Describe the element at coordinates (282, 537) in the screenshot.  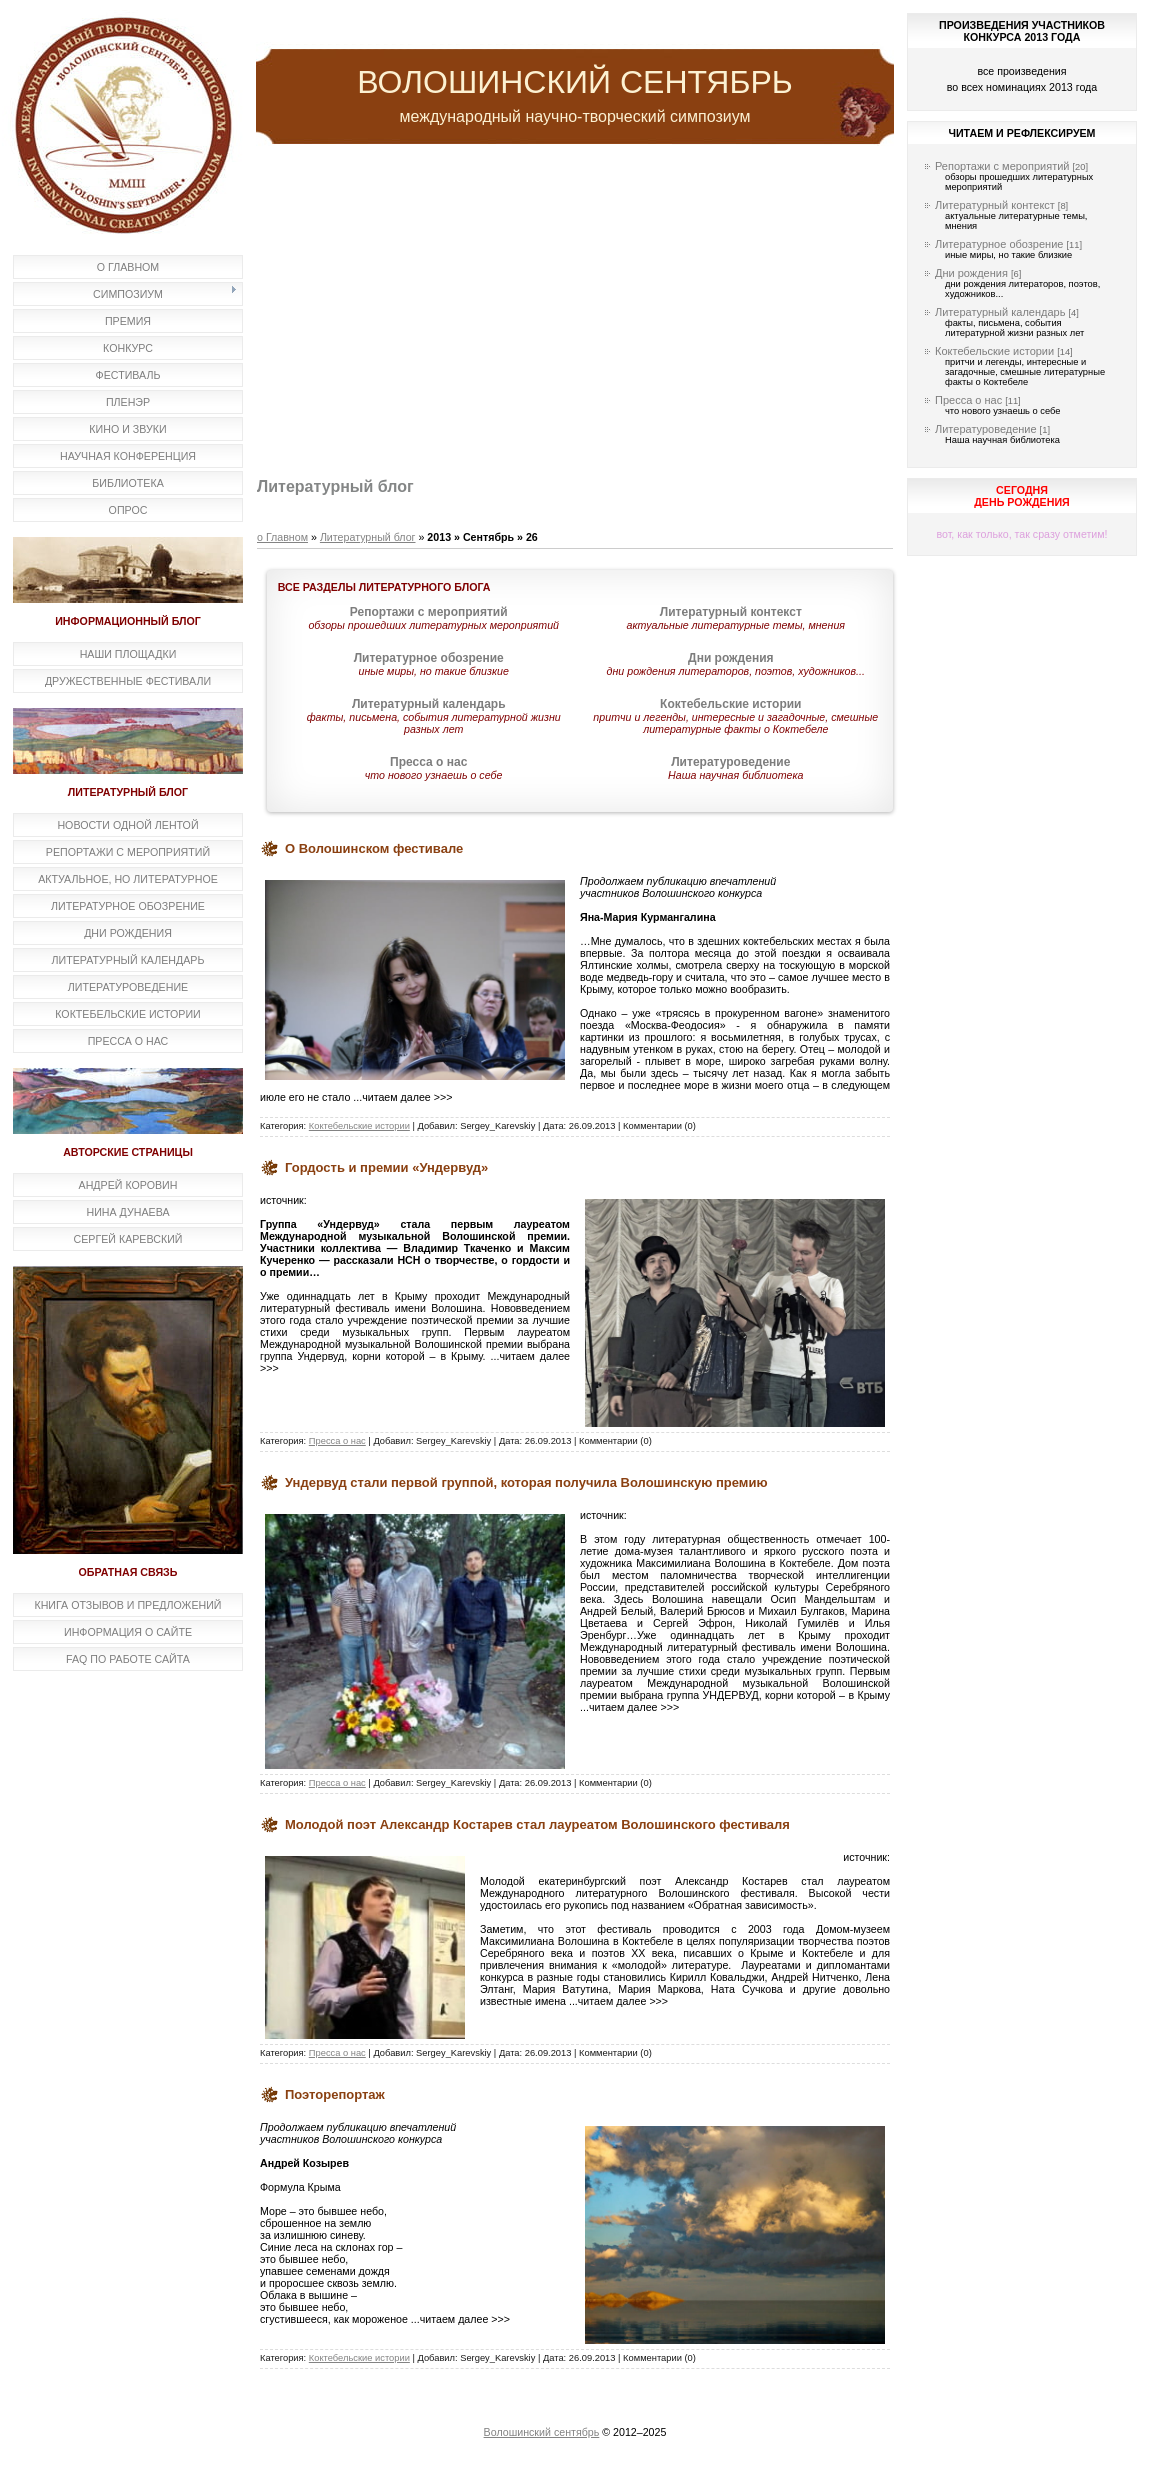
I see `о Главном` at that location.